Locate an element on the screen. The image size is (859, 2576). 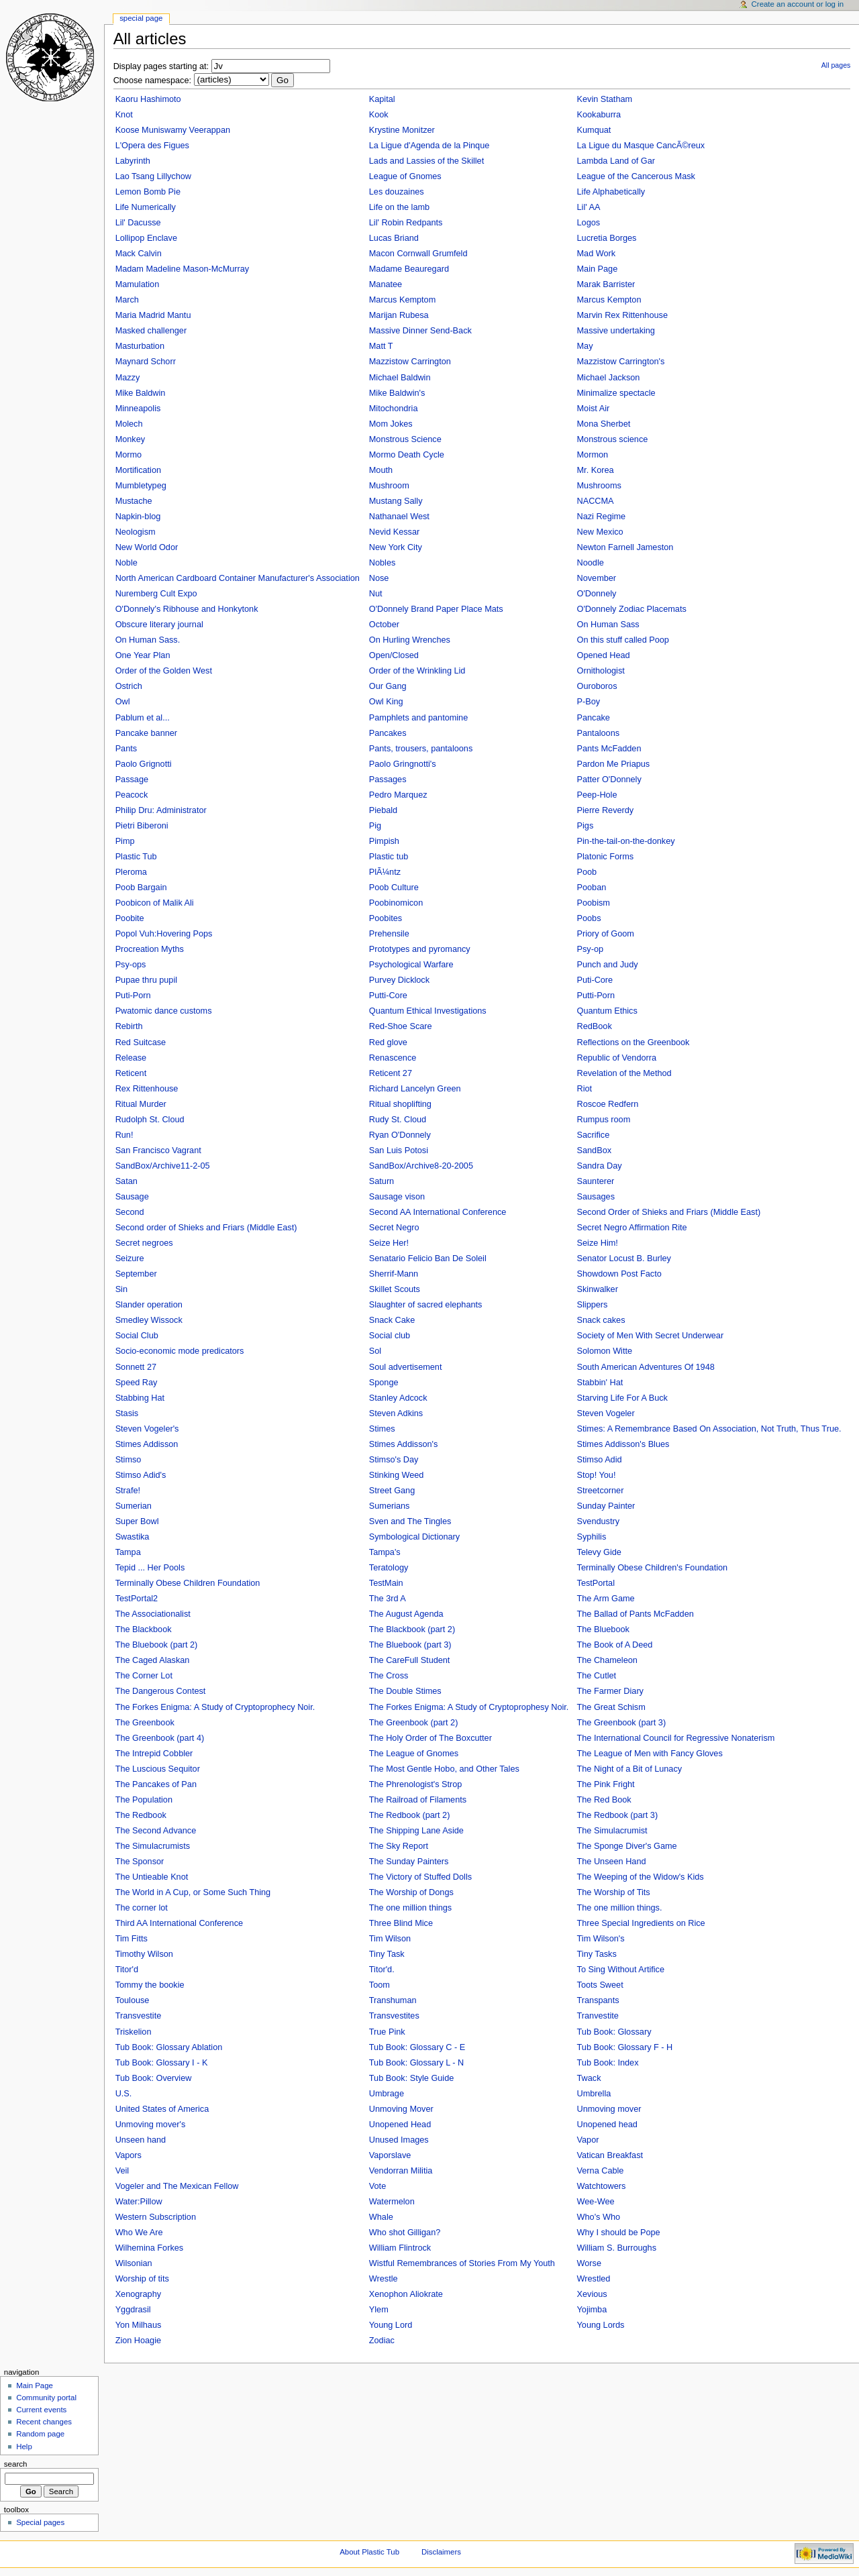
Ylem is located at coordinates (379, 2309).